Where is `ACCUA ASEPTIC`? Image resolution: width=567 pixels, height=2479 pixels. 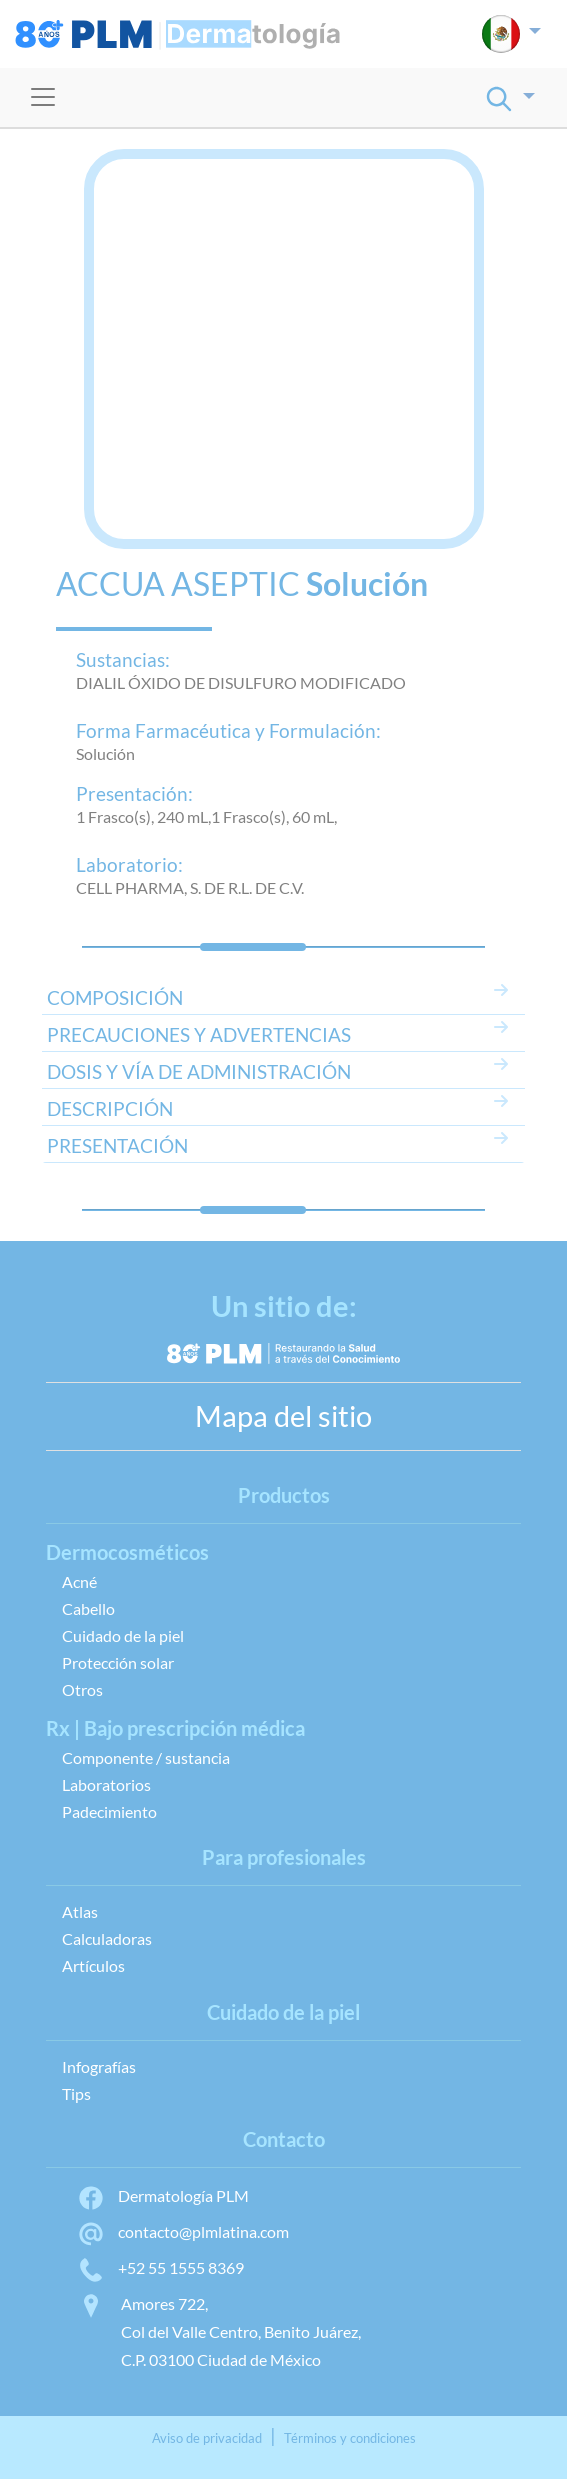
ACCUA ASEPTIC is located at coordinates (178, 584).